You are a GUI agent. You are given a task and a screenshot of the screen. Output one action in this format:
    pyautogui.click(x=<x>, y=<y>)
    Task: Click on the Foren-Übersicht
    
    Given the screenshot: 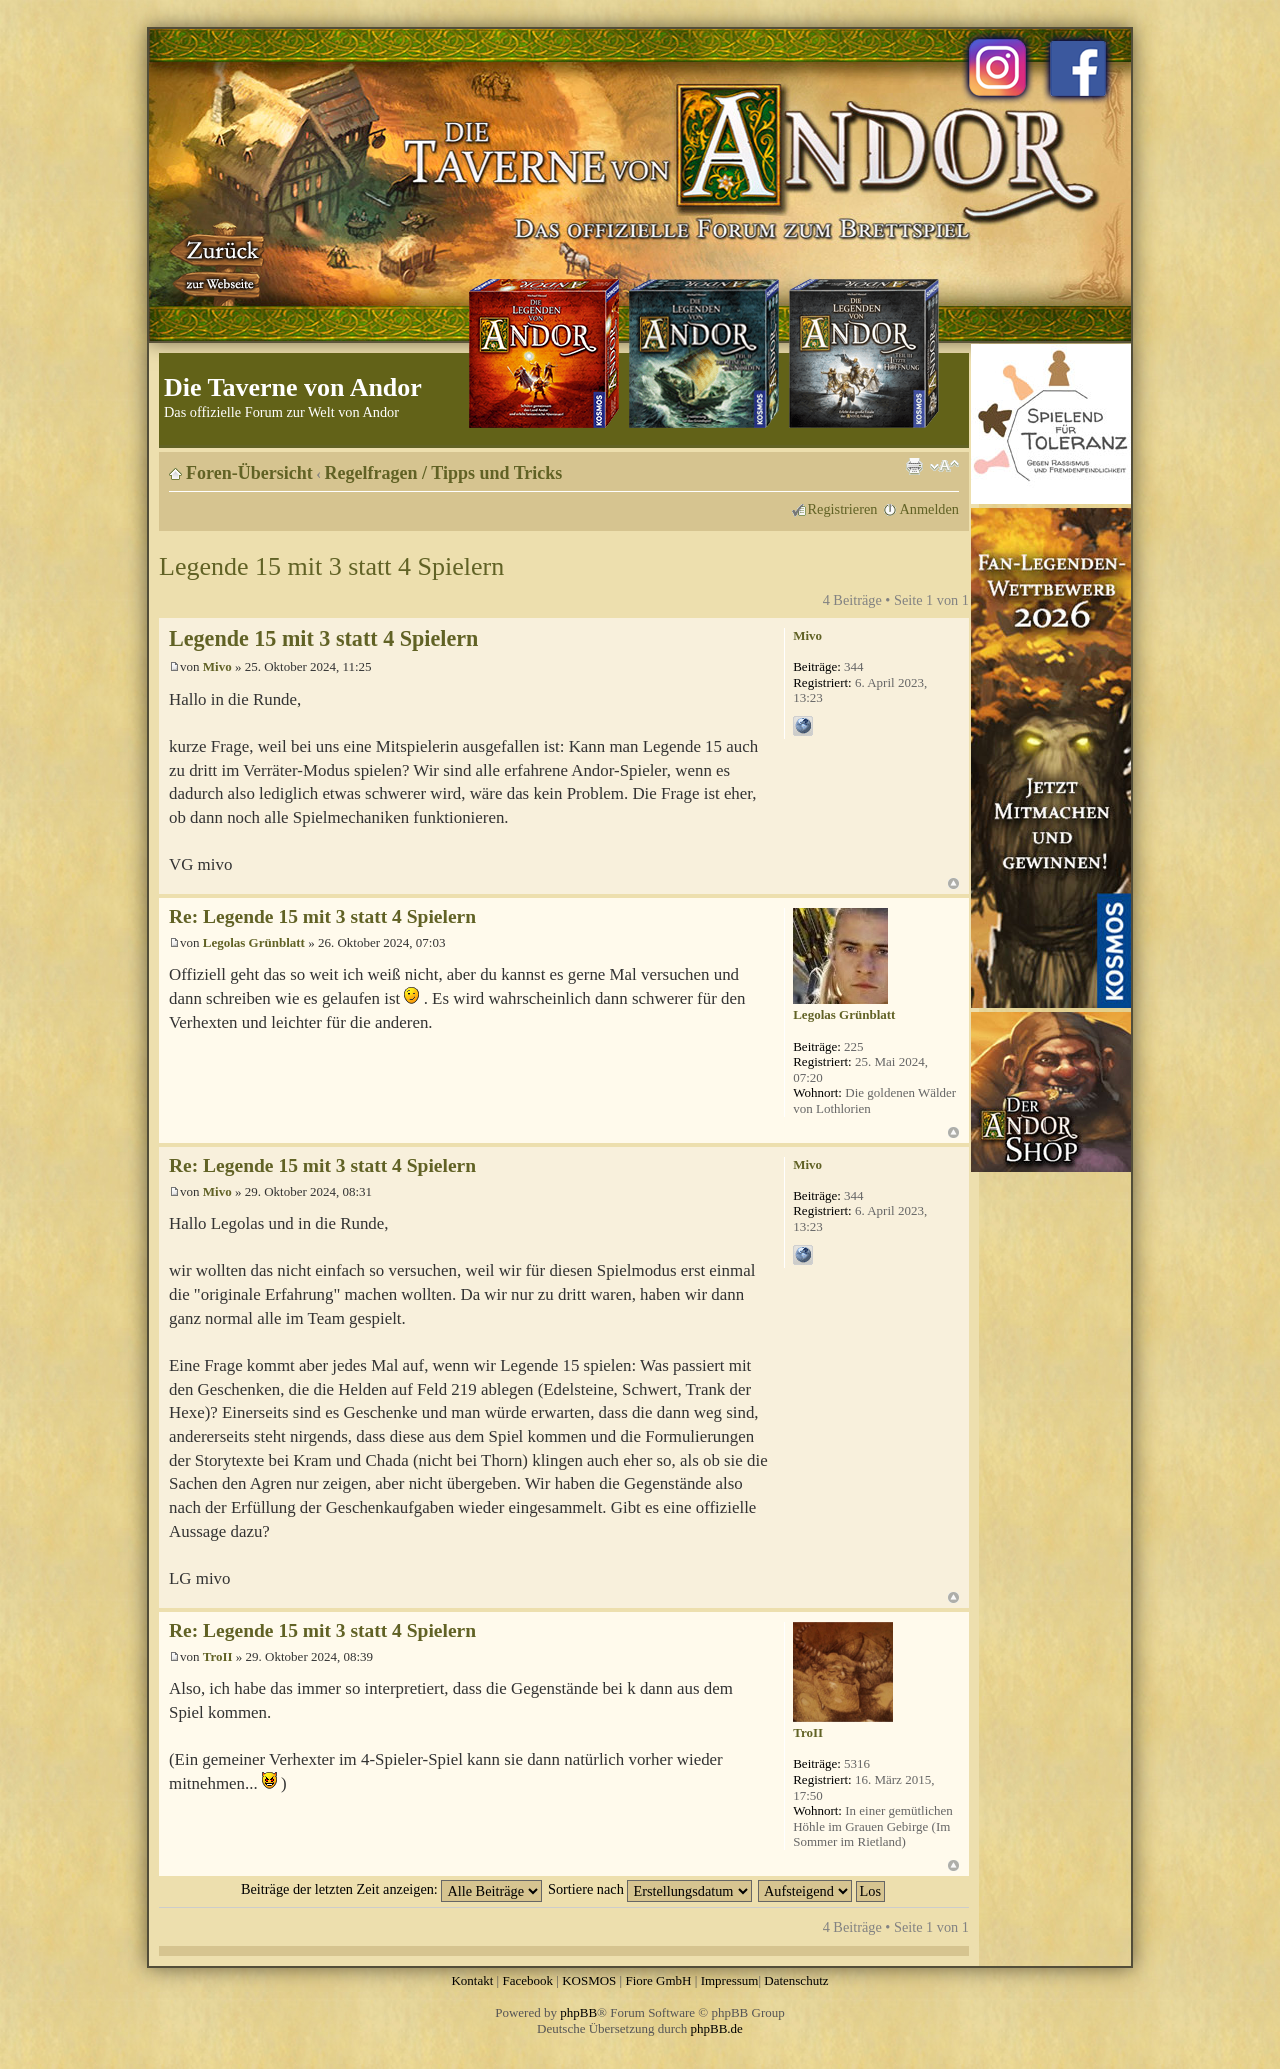 What is the action you would take?
    pyautogui.click(x=249, y=473)
    